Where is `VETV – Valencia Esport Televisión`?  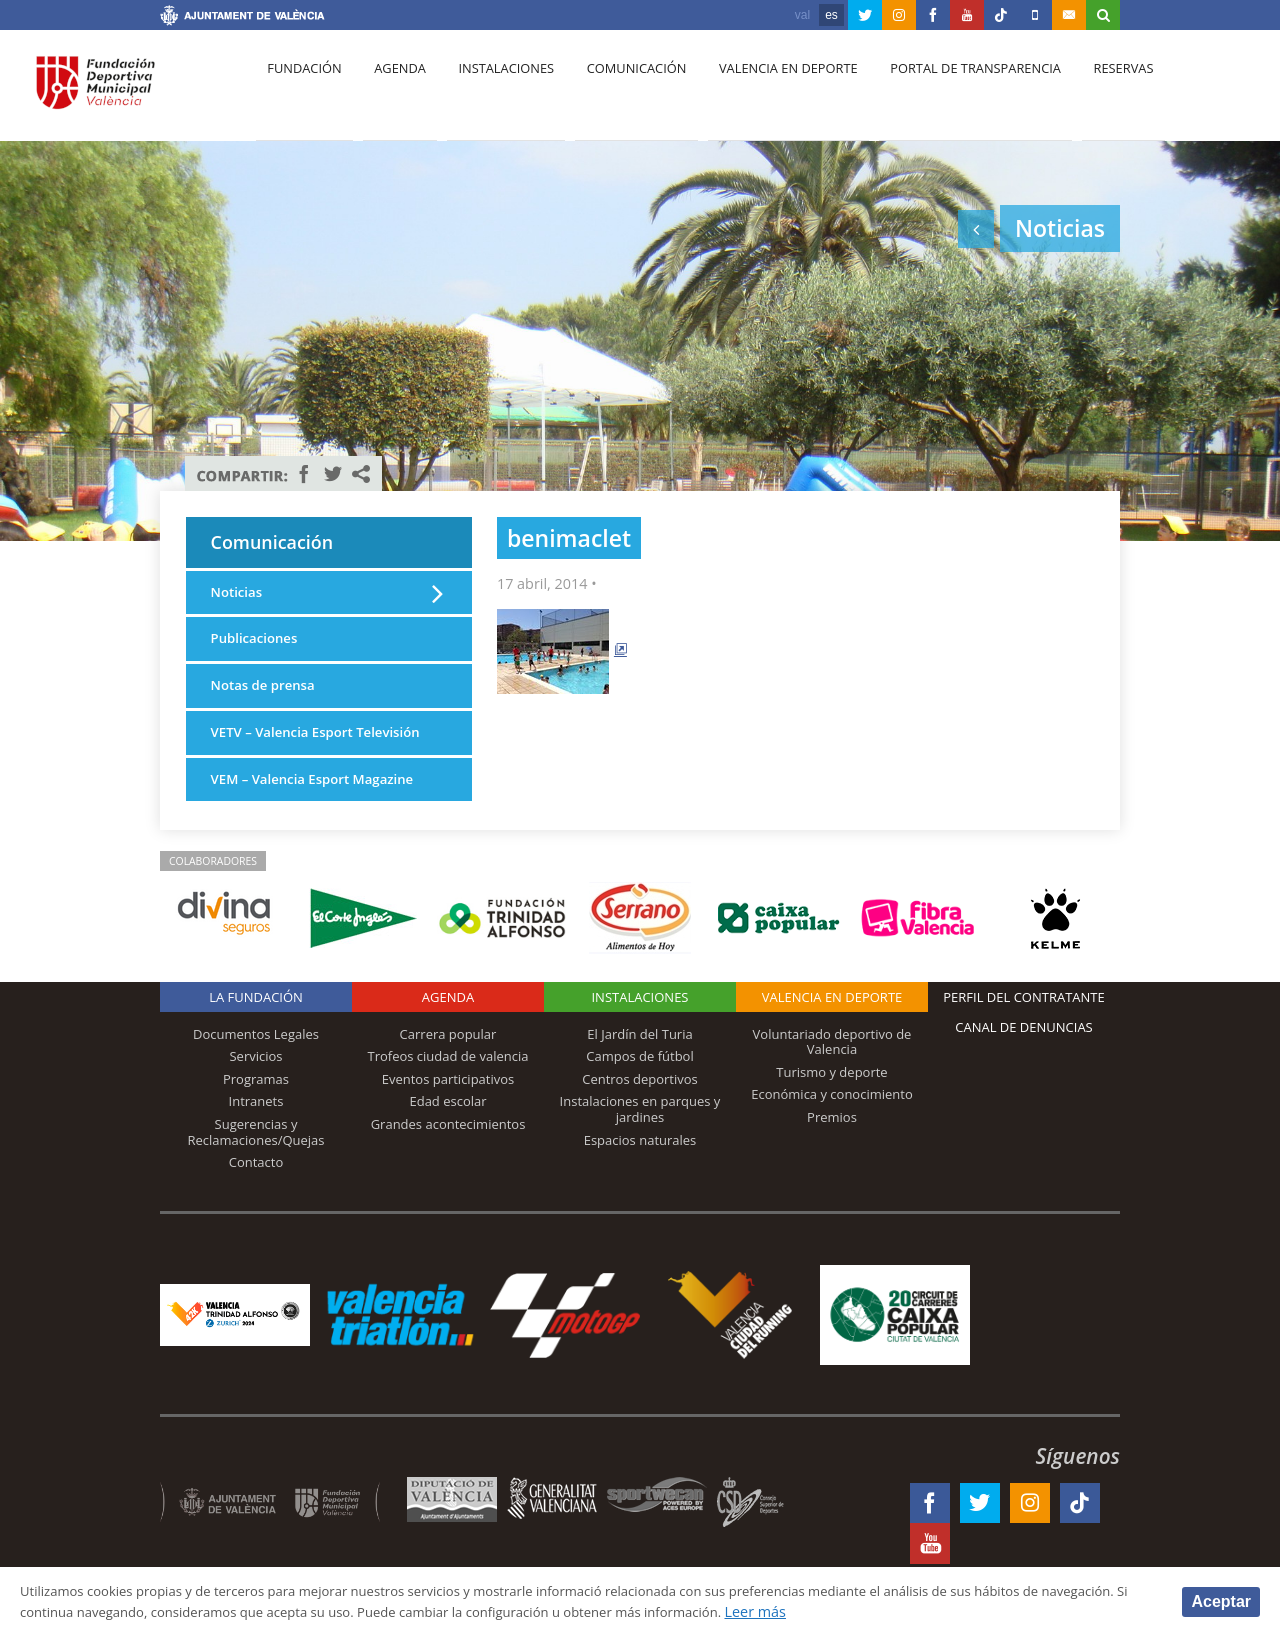
VETV – Valencia Esport Televisión is located at coordinates (288, 757).